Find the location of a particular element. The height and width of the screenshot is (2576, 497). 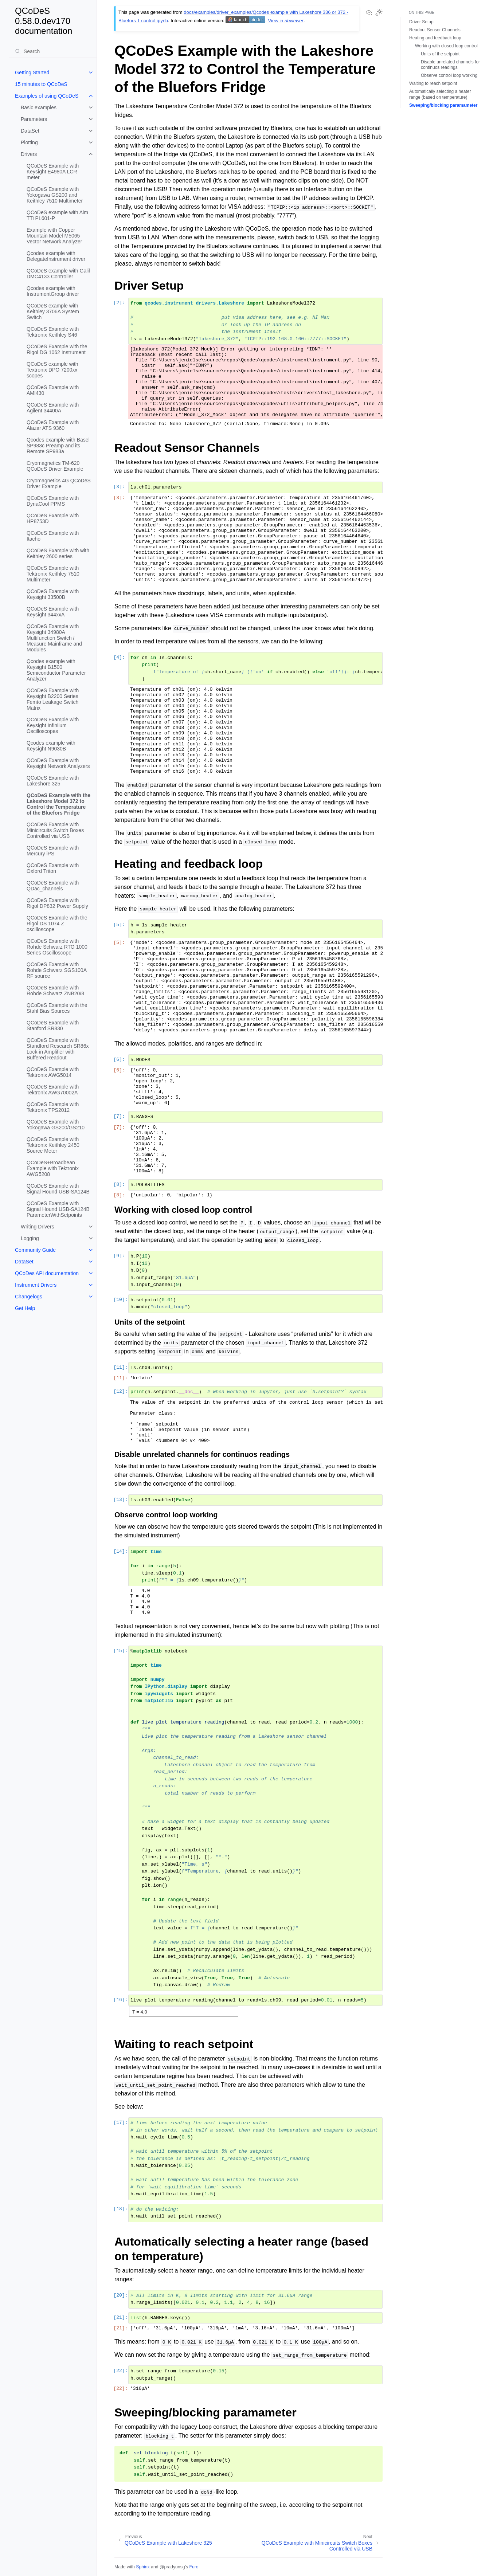

@pradyunsg is located at coordinates (172, 2566).